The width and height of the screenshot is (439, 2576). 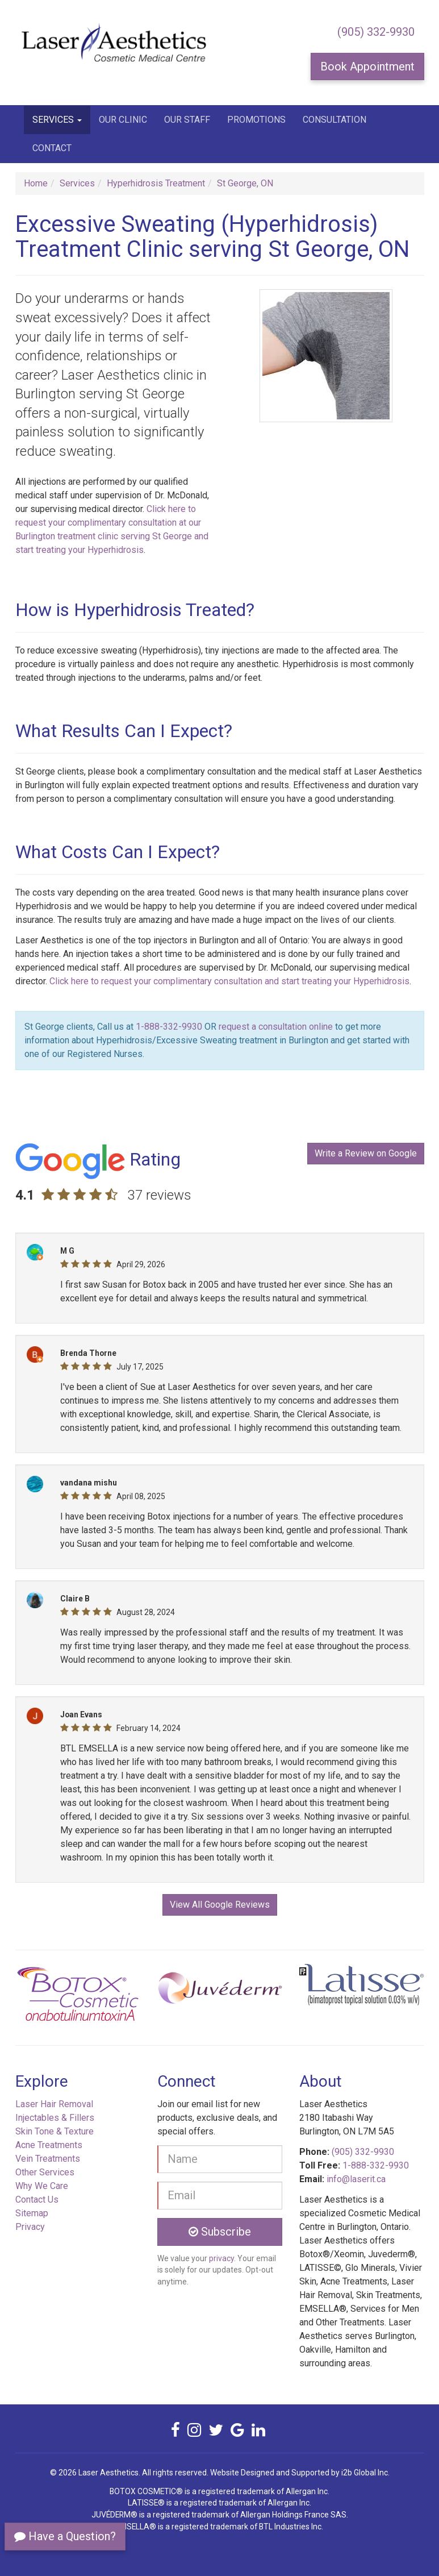 What do you see at coordinates (52, 148) in the screenshot?
I see `Contact` at bounding box center [52, 148].